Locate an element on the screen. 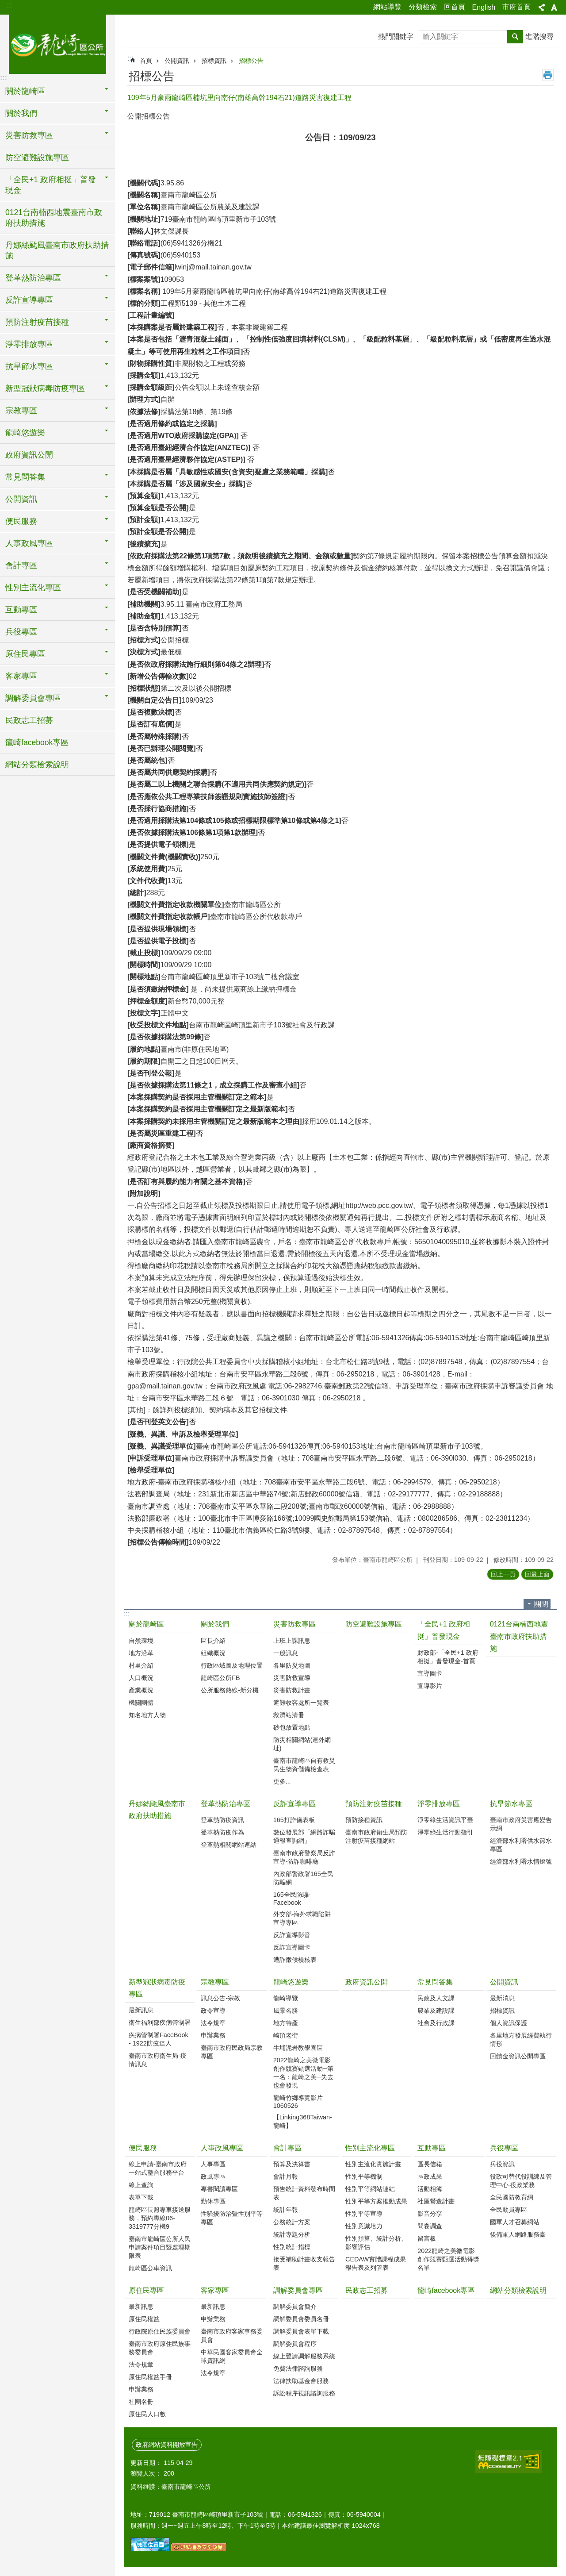 This screenshot has width=566, height=2576. 線上聲請調解服務系統 is located at coordinates (304, 2356).